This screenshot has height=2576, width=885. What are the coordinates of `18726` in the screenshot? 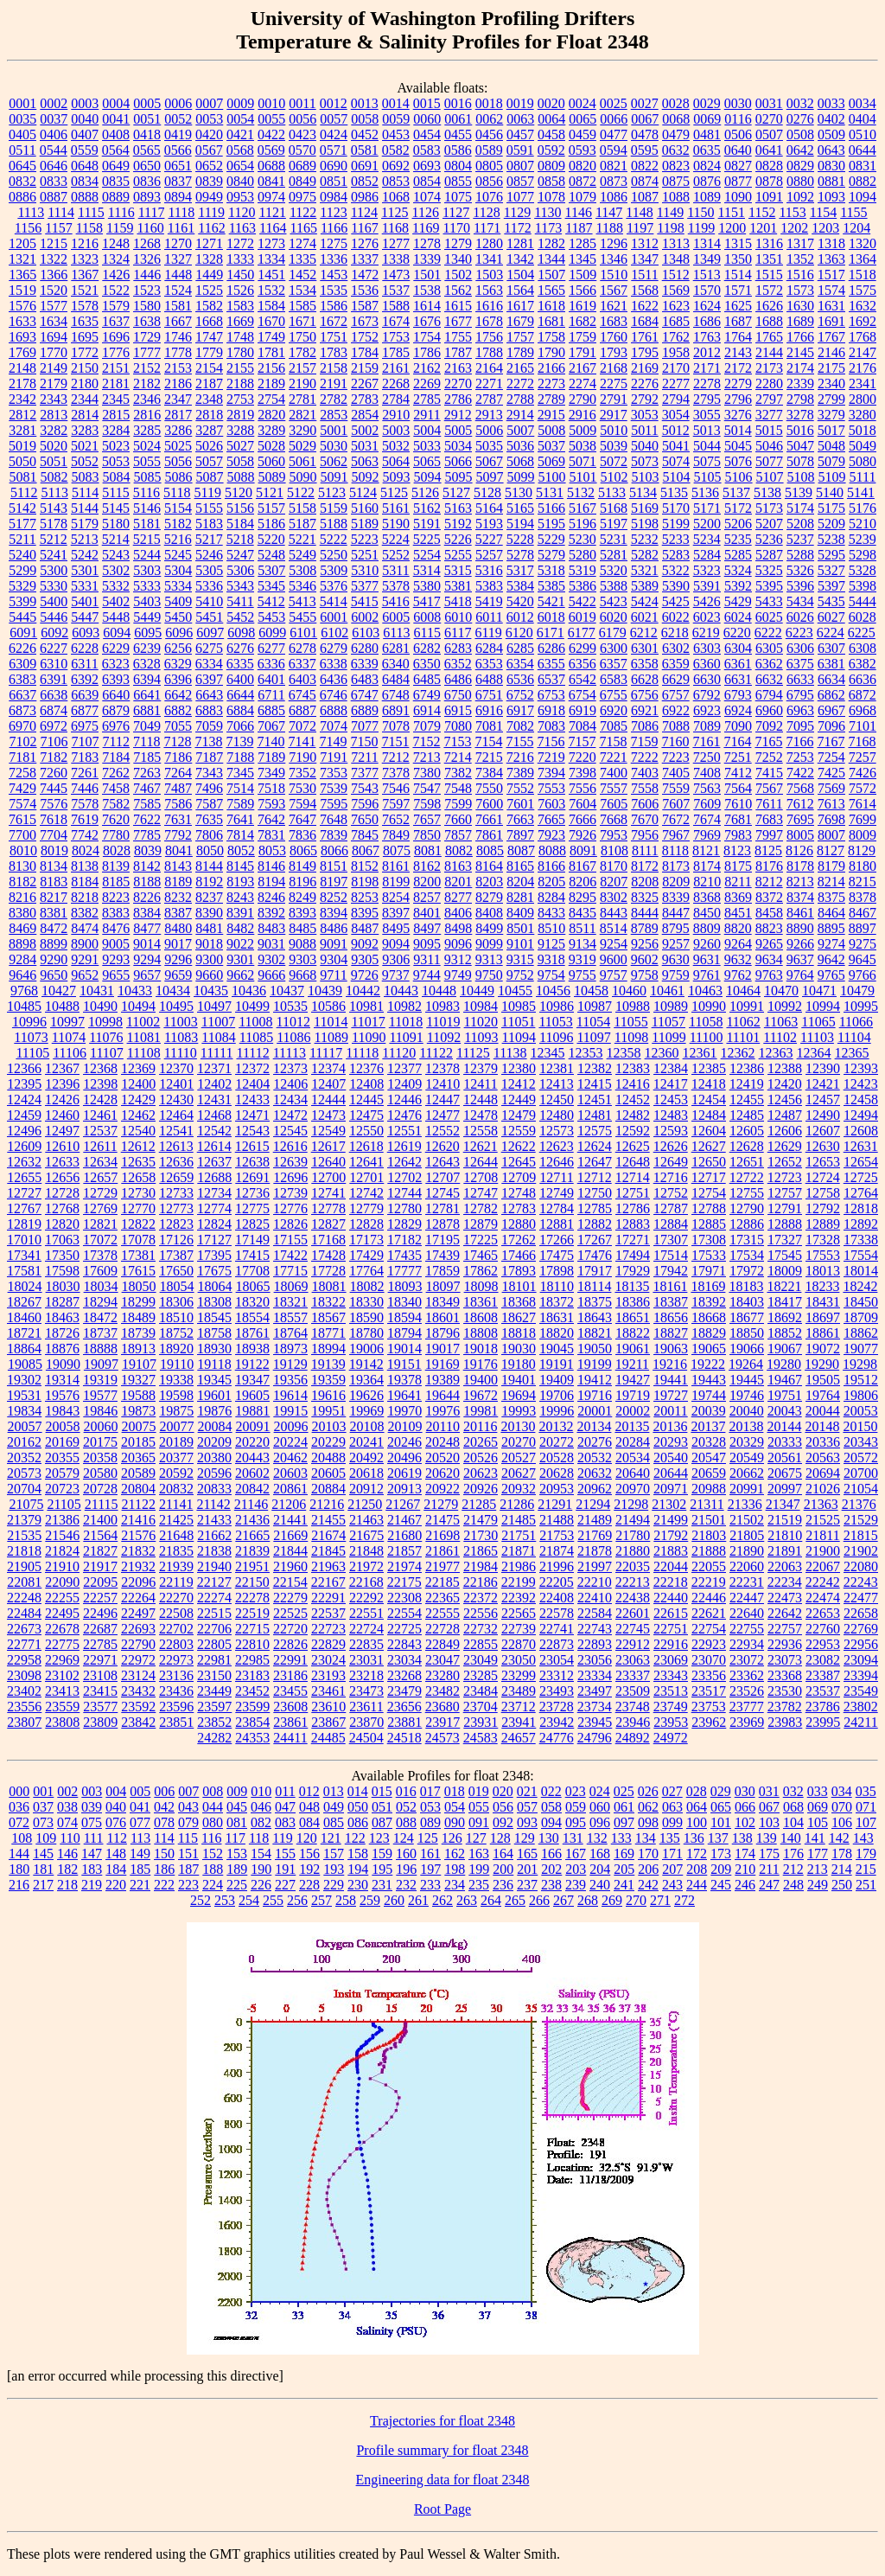 It's located at (62, 1333).